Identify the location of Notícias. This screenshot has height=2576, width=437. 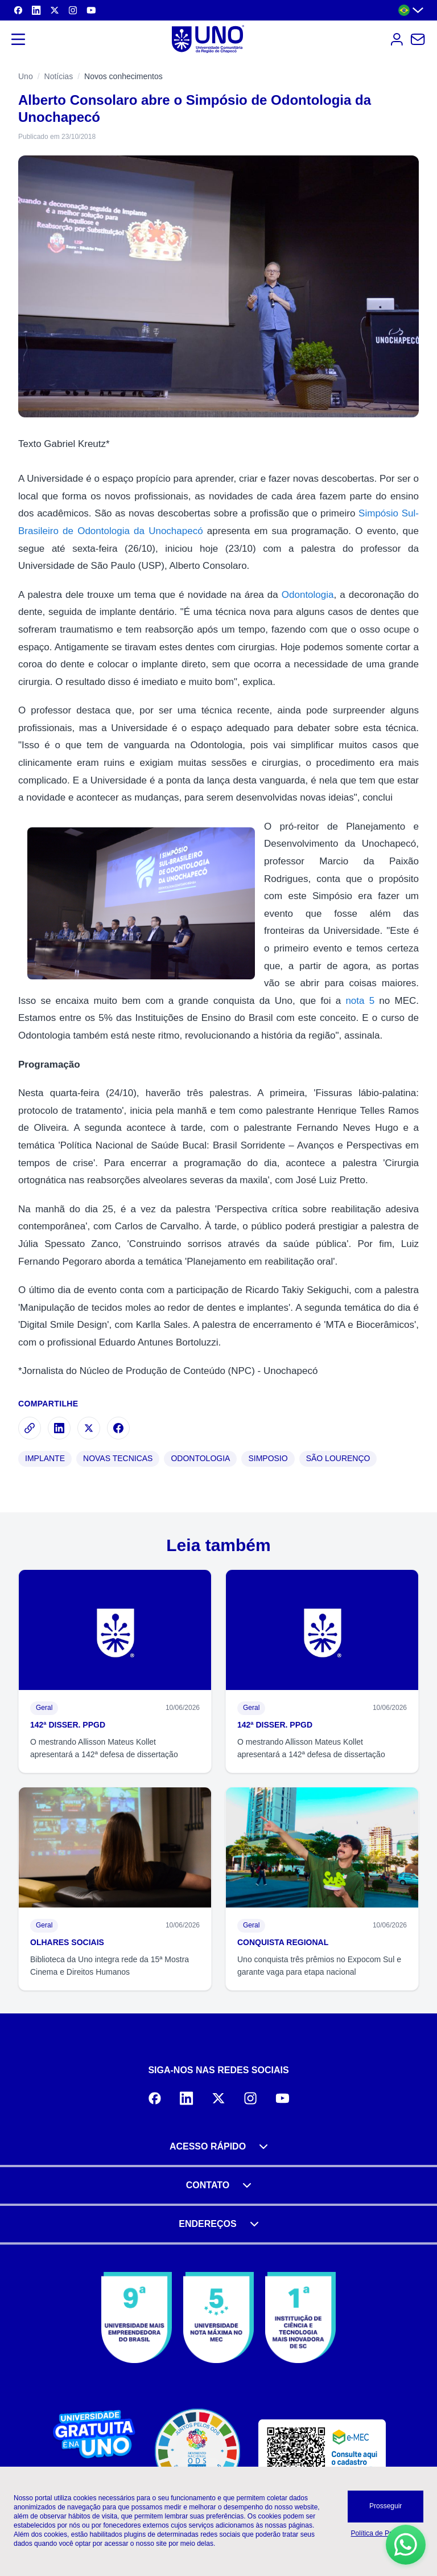
(58, 76).